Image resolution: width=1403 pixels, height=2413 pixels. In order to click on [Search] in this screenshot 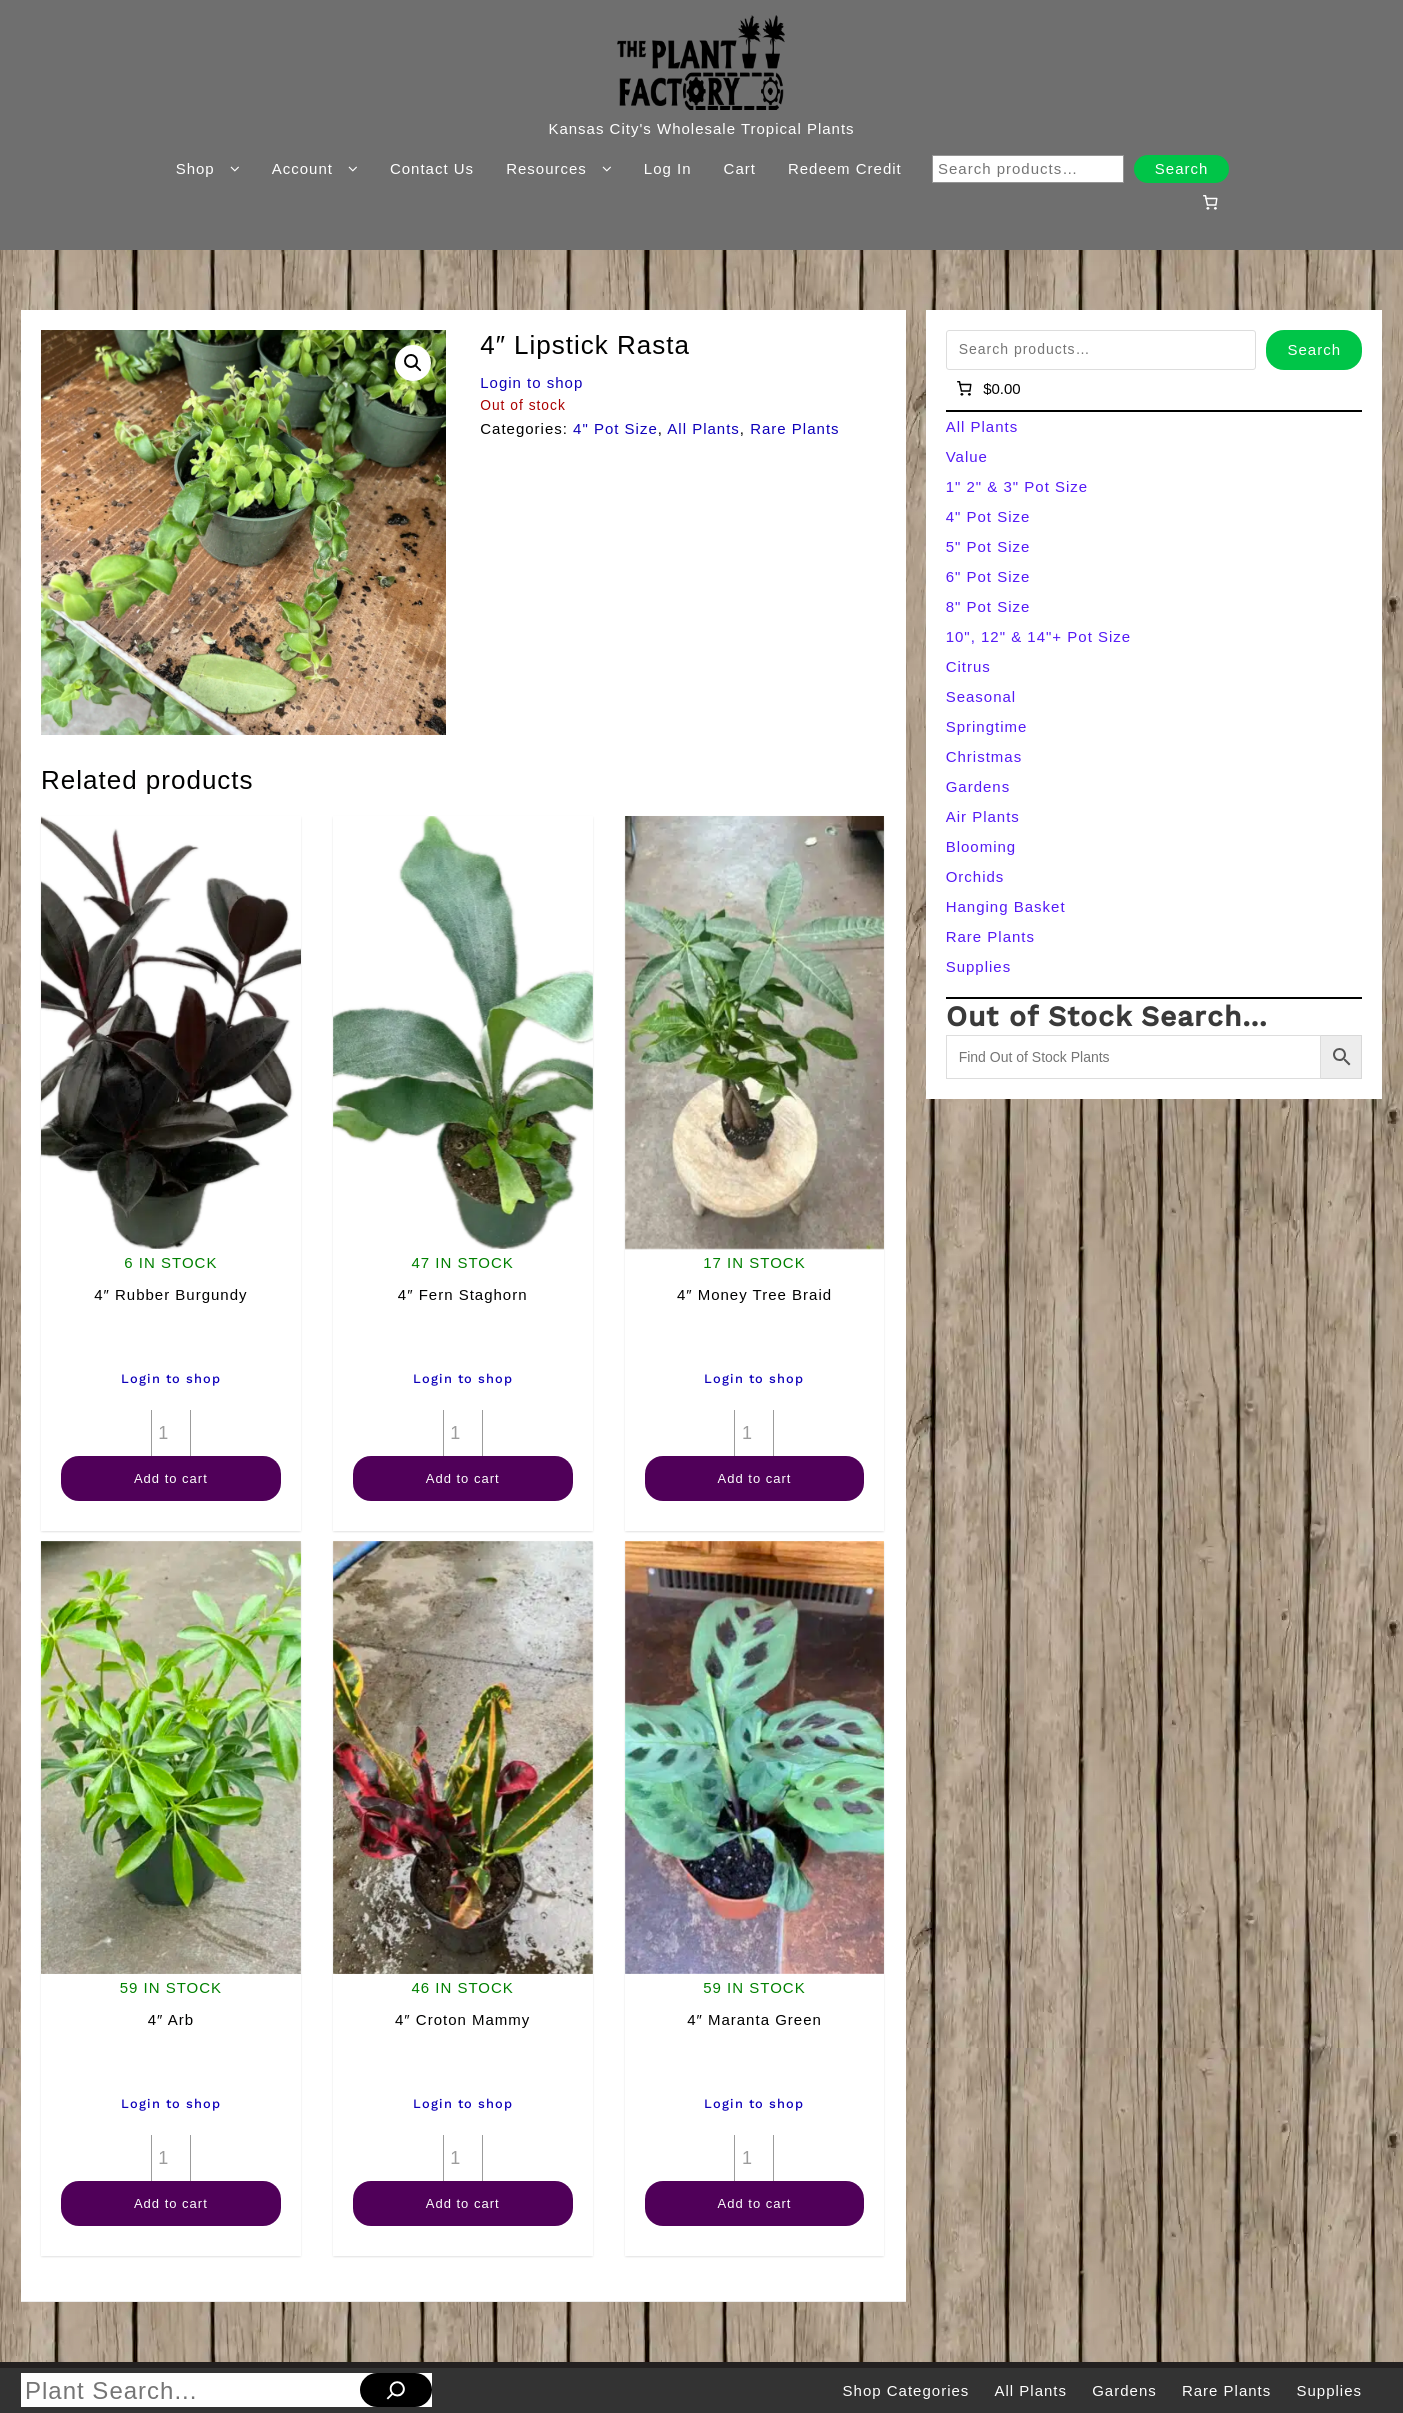, I will do `click(396, 2390)`.